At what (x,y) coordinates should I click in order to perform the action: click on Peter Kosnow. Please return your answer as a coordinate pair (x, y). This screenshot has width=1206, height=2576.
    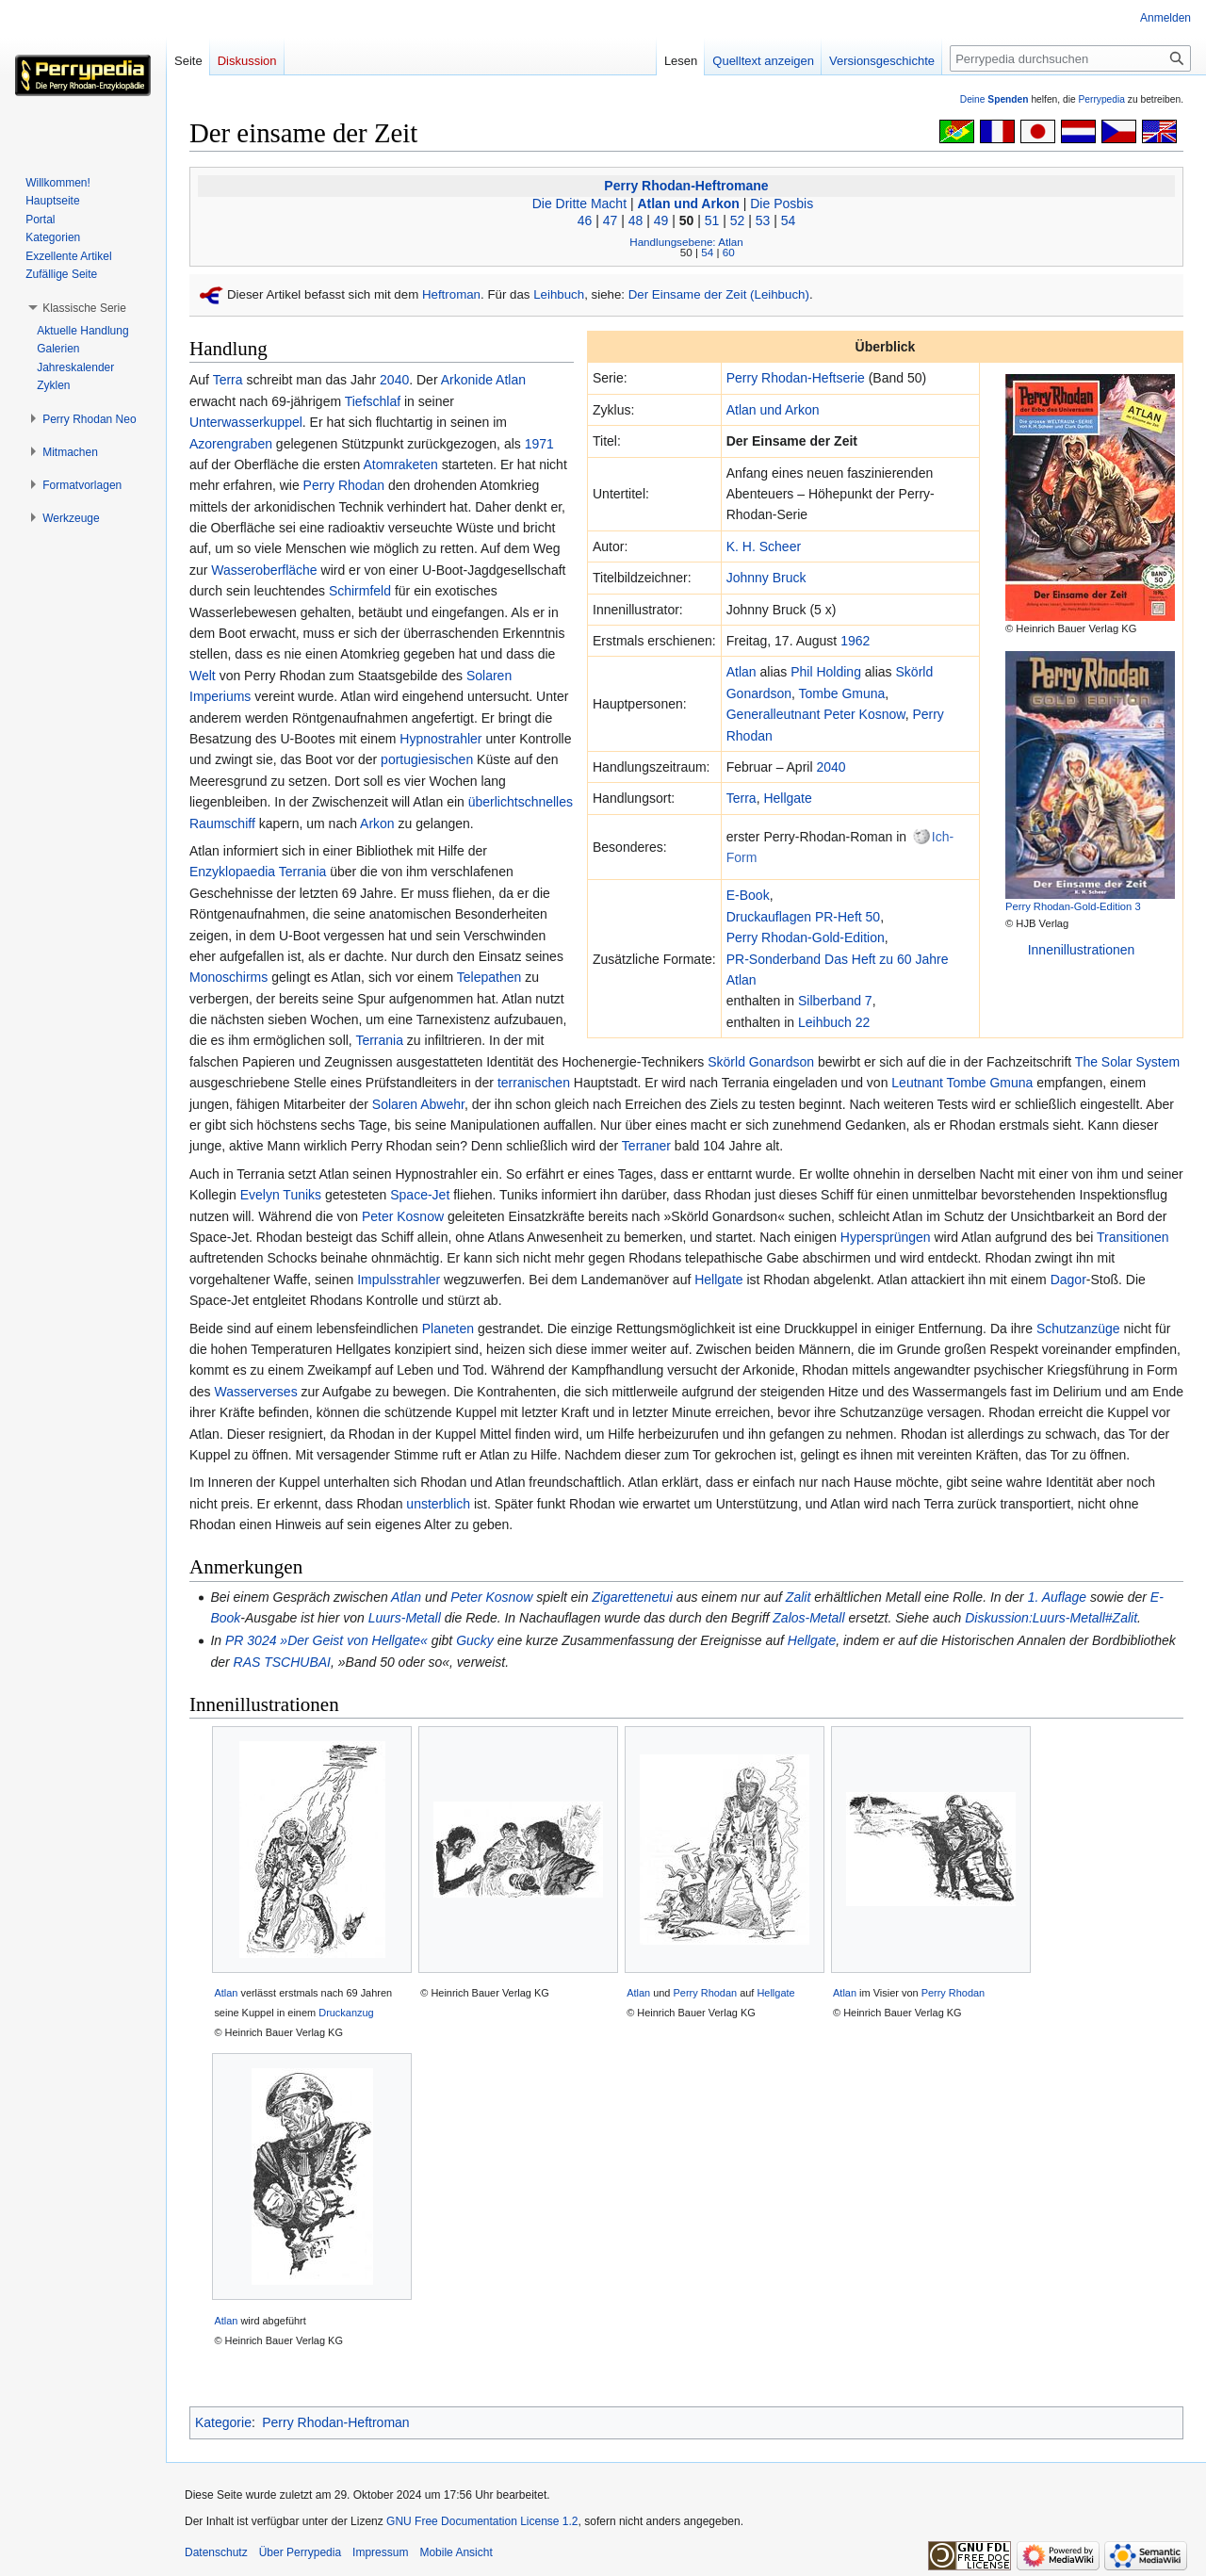
    Looking at the image, I should click on (403, 1216).